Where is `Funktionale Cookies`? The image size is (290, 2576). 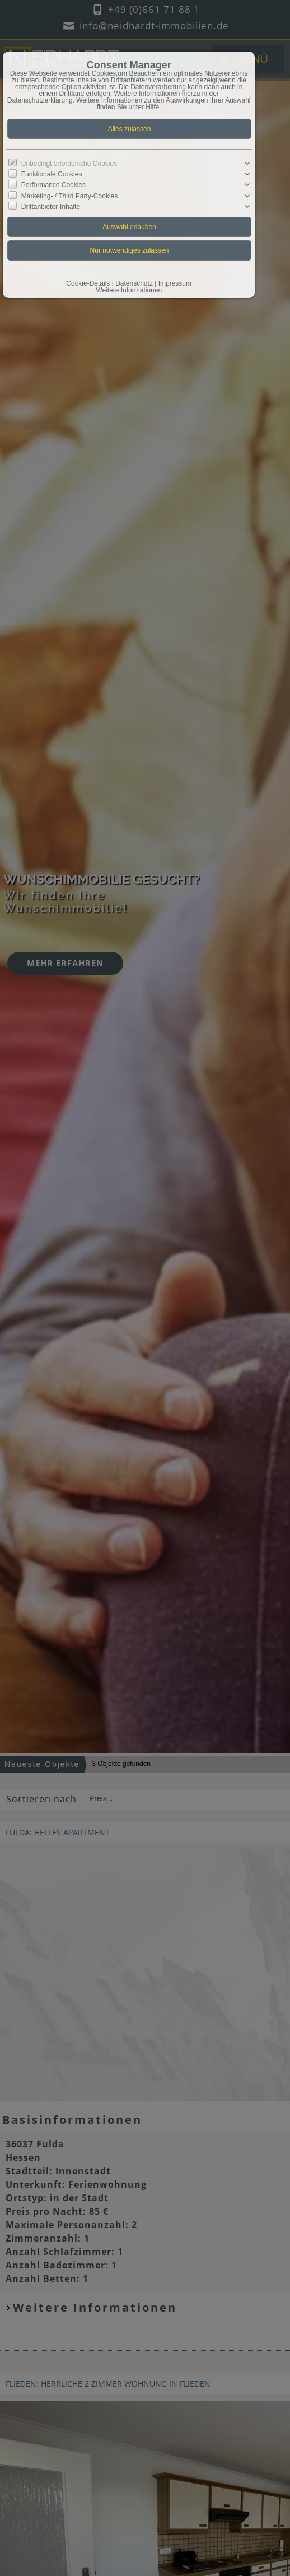 Funktionale Cookies is located at coordinates (51, 174).